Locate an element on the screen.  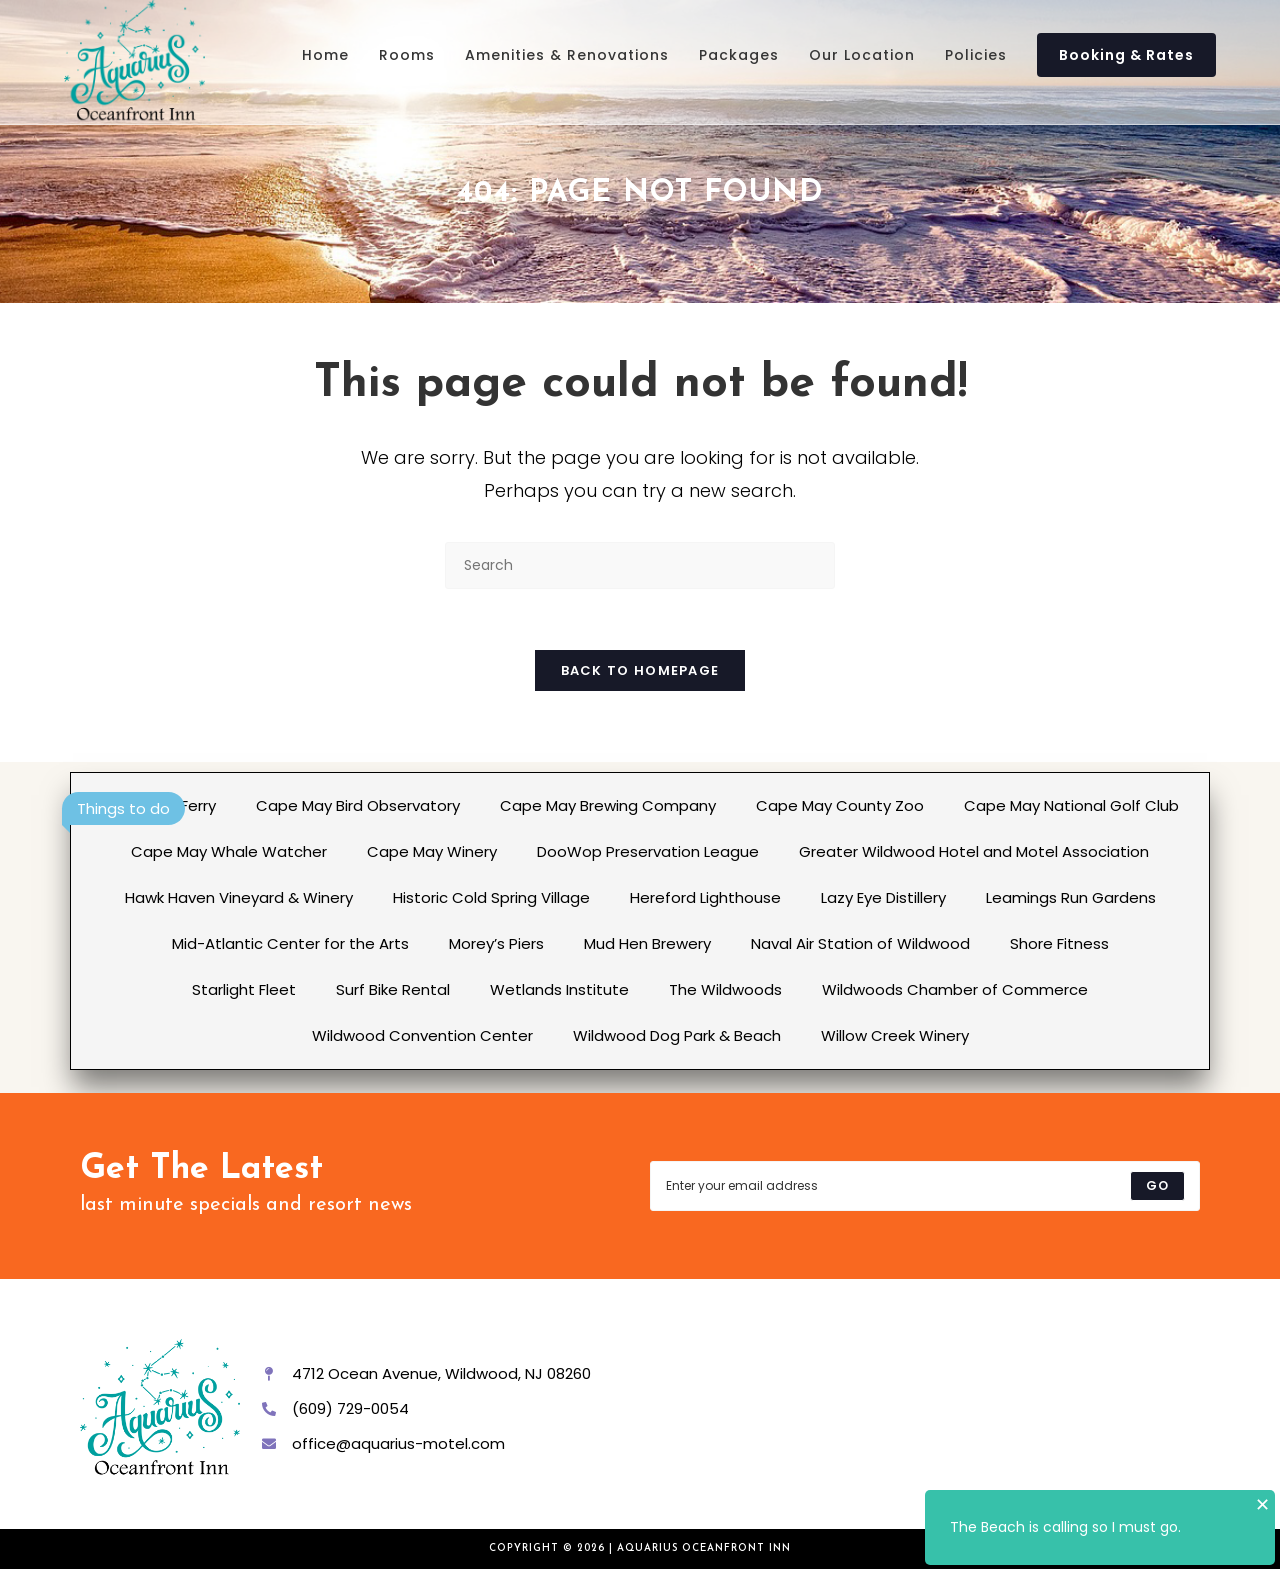
Wildwood Dog Park & Beach is located at coordinates (677, 1035).